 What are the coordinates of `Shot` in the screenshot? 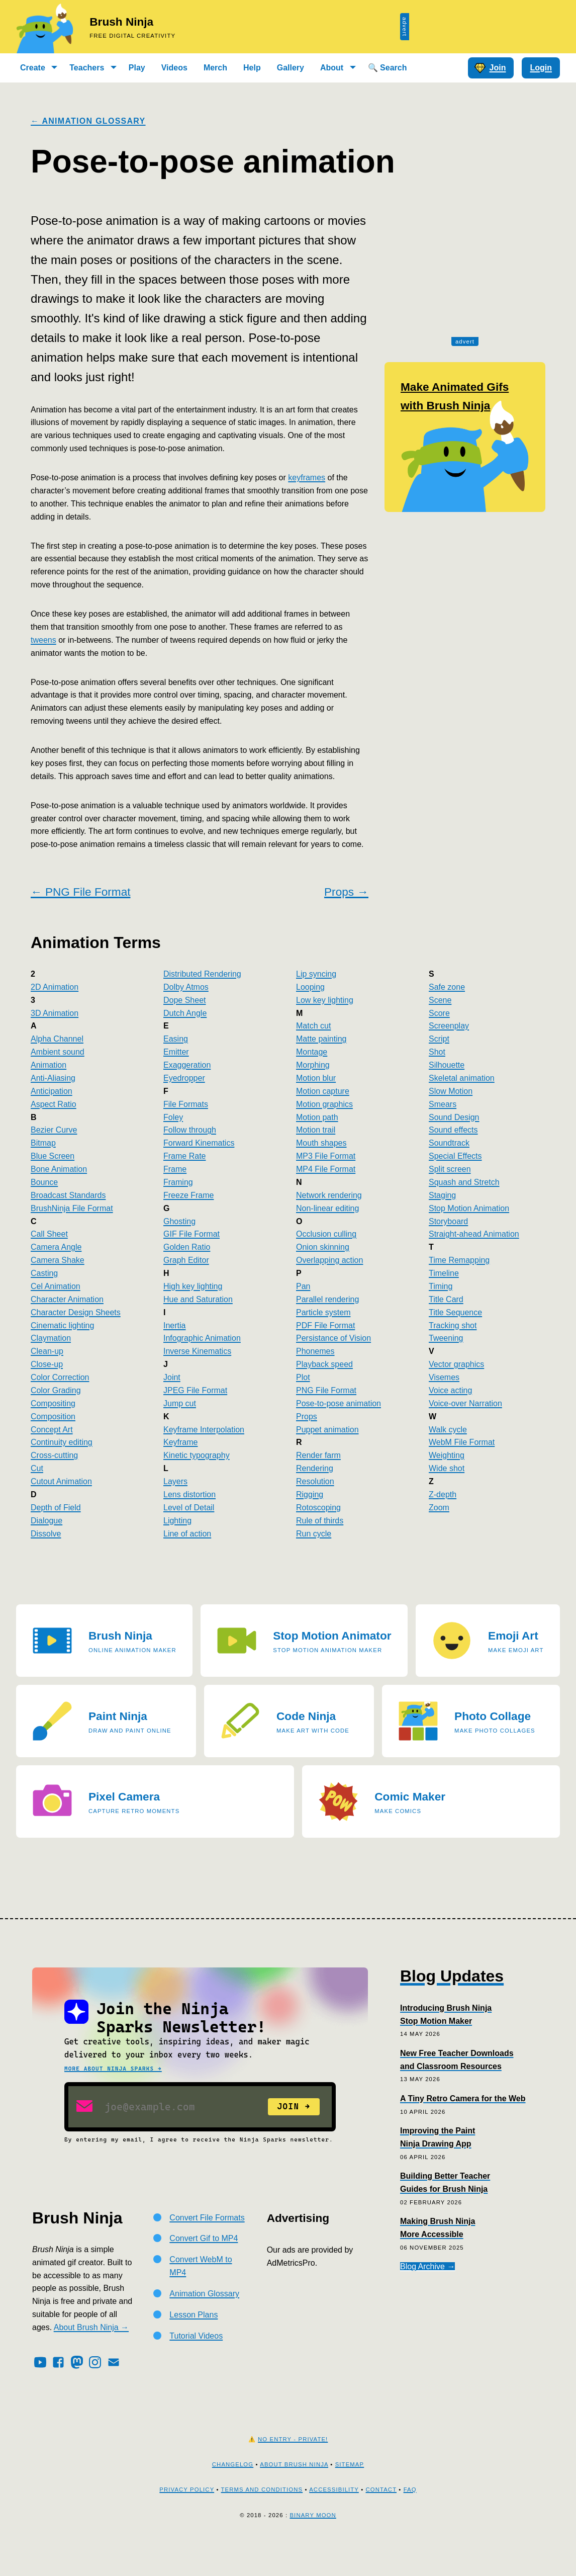 It's located at (437, 1052).